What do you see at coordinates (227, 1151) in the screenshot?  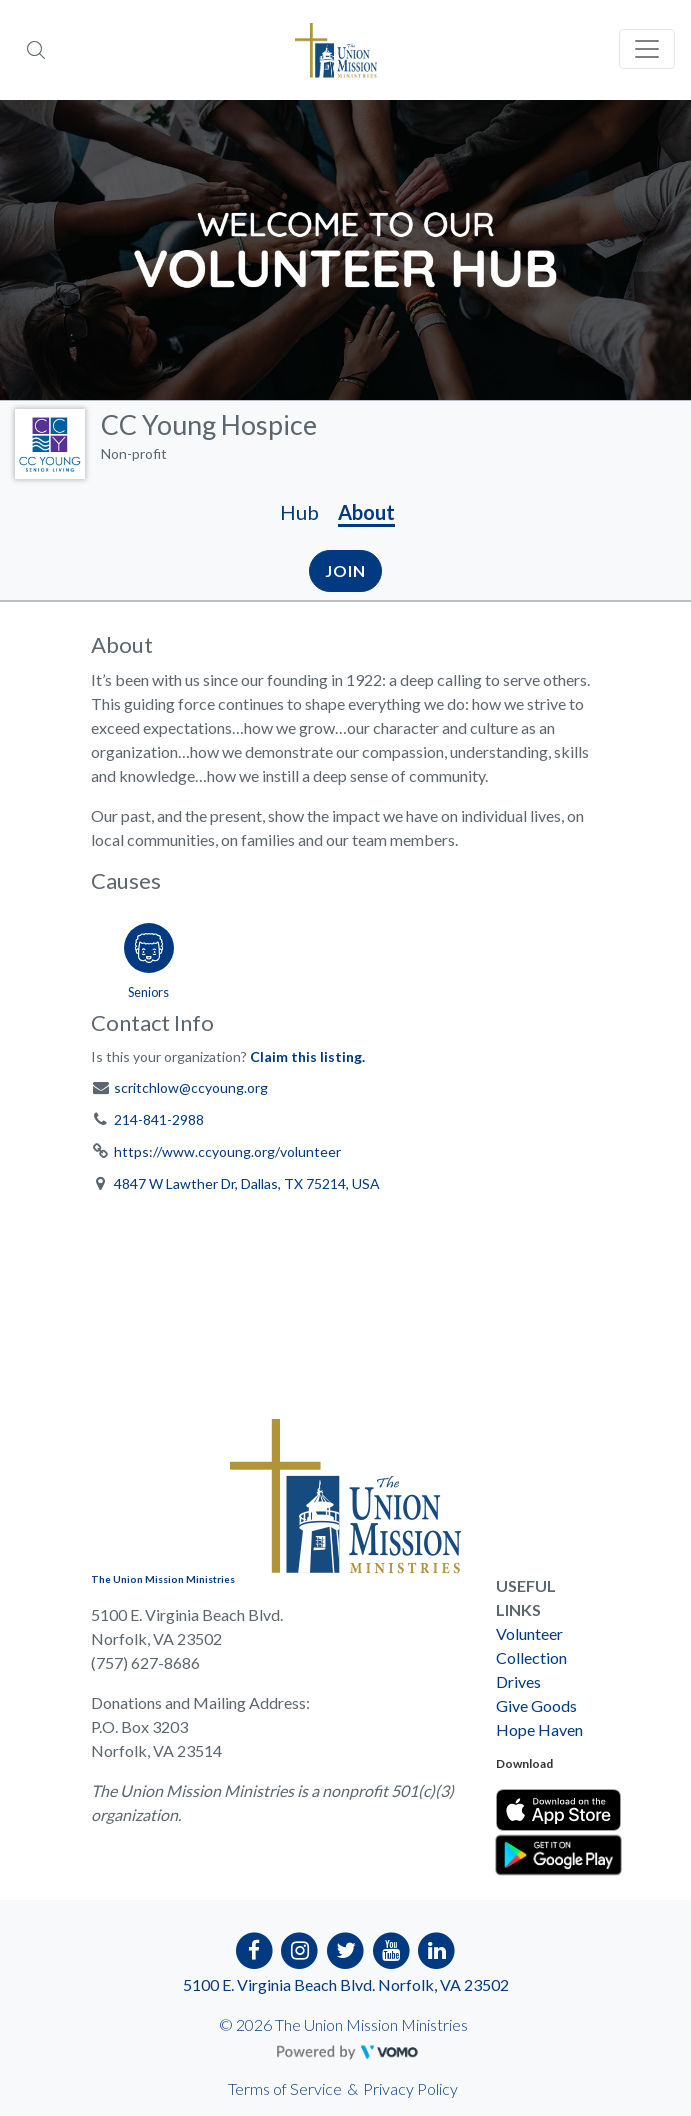 I see `https://www.ccyoung.org/volunteer` at bounding box center [227, 1151].